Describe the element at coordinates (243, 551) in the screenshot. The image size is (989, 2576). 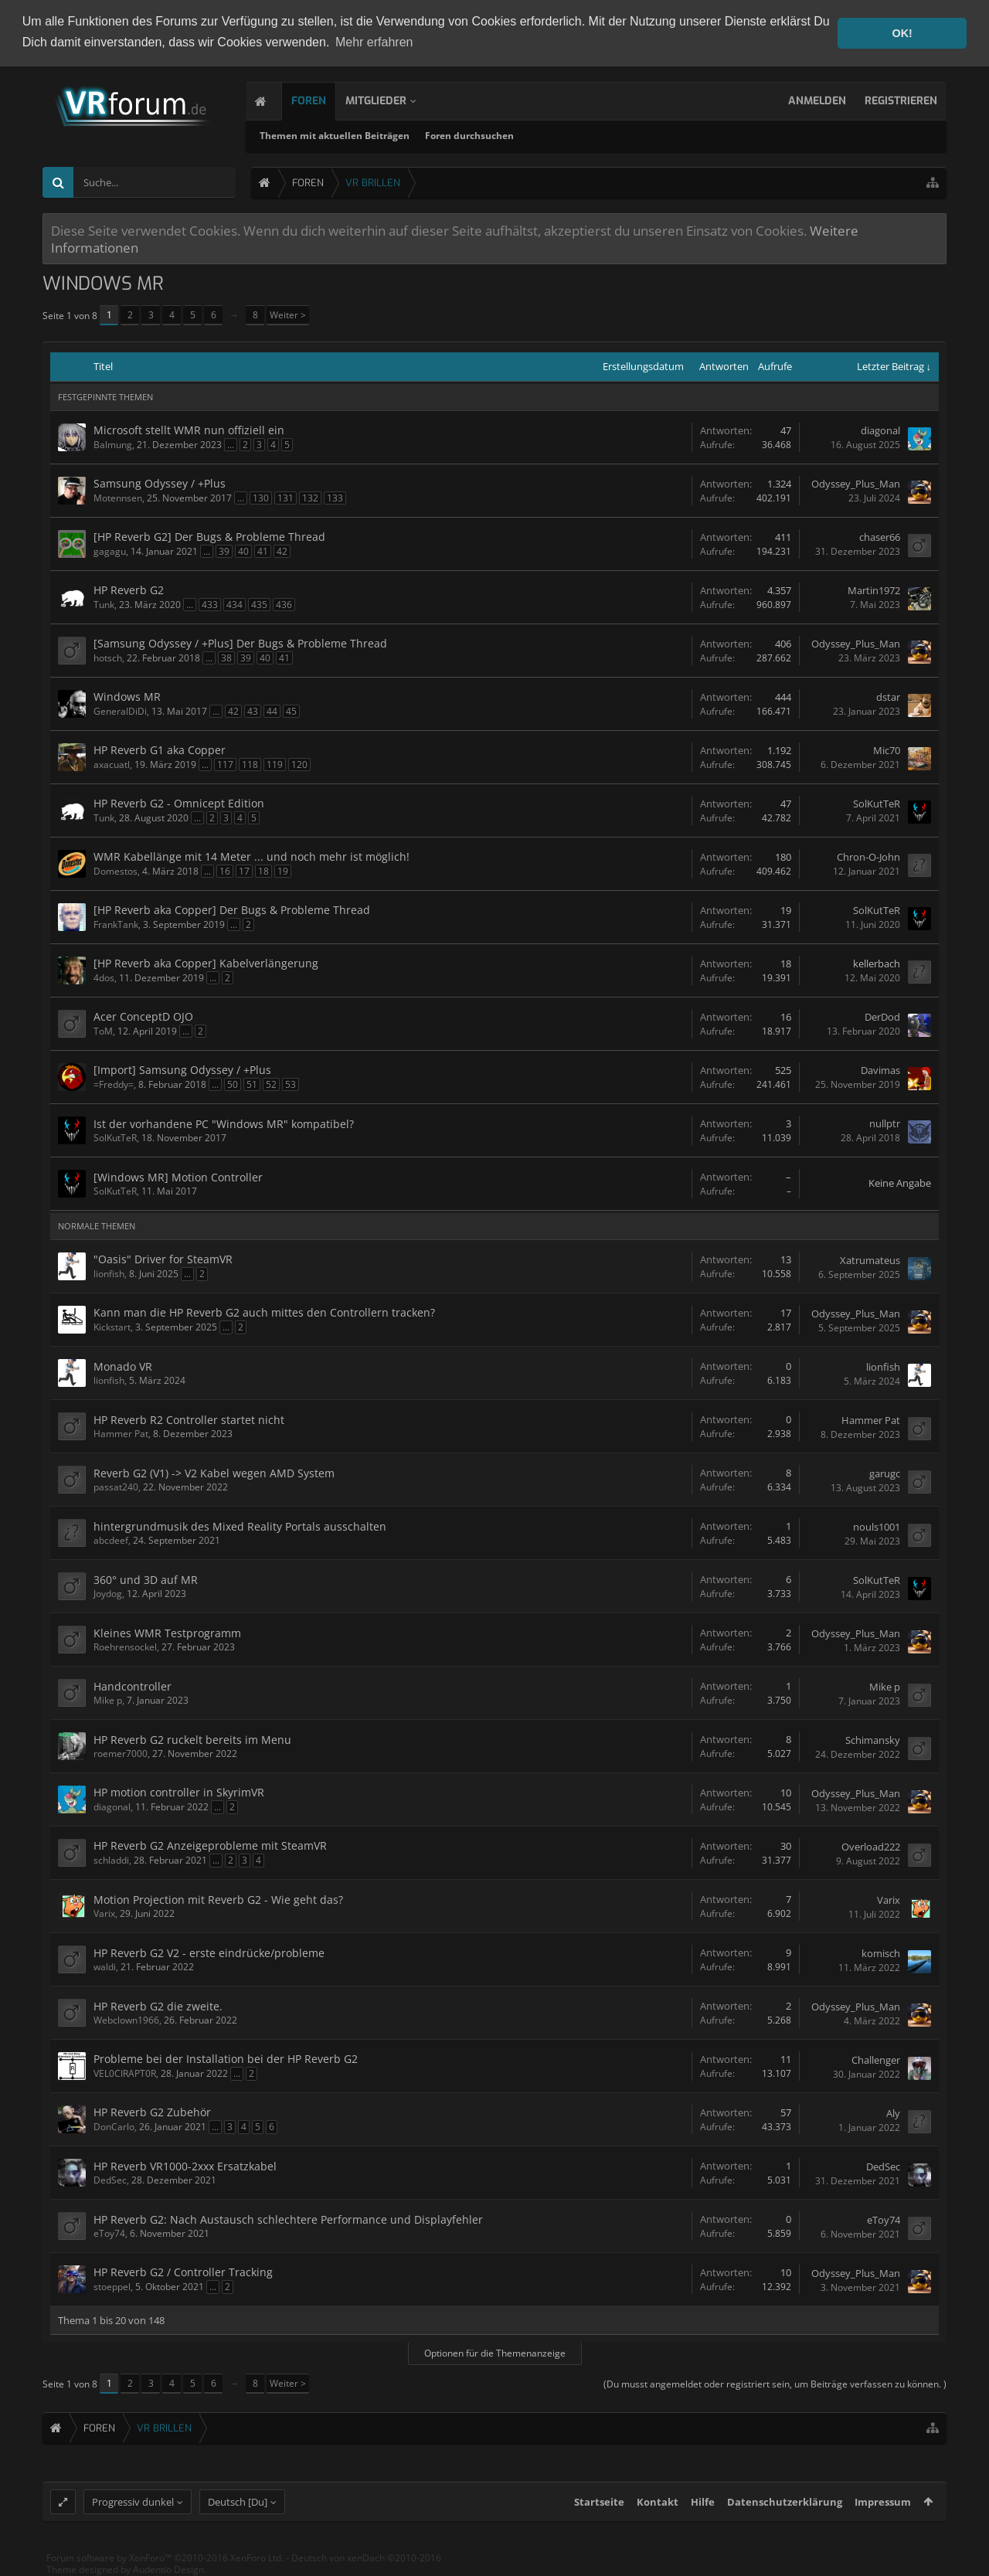
I see `40` at that location.